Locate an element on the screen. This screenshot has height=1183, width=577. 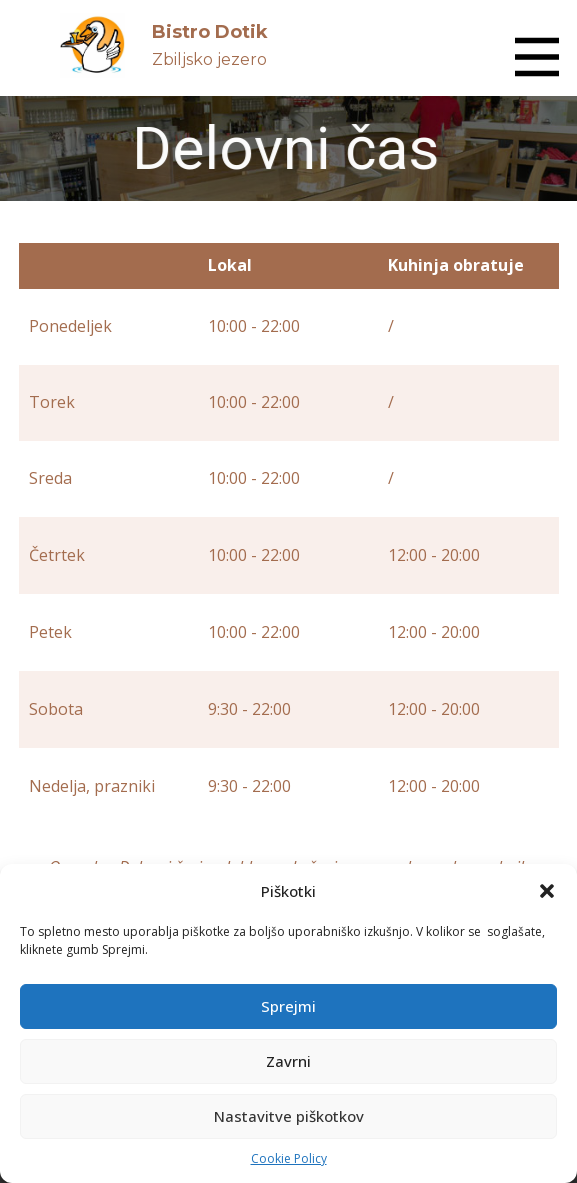
Sprejmi is located at coordinates (288, 1006).